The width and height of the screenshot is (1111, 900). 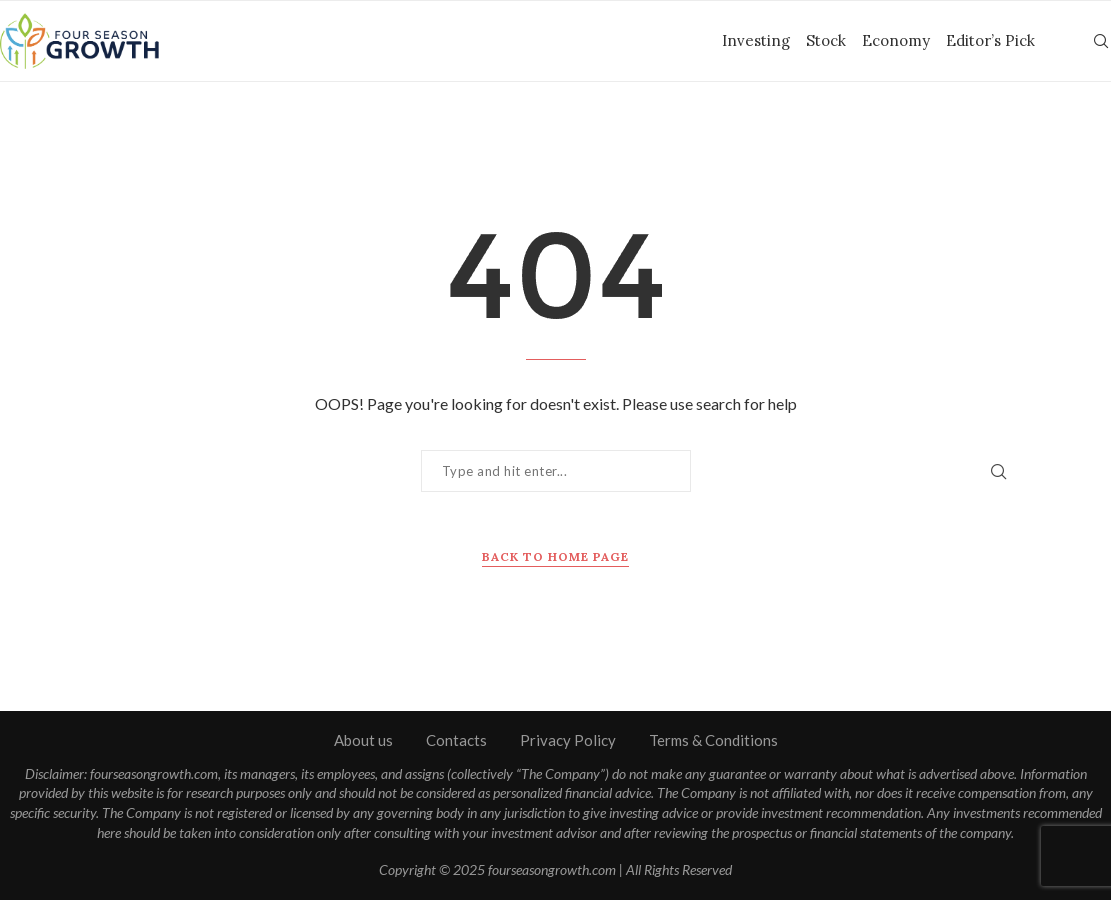 I want to click on Economy, so click(x=896, y=40).